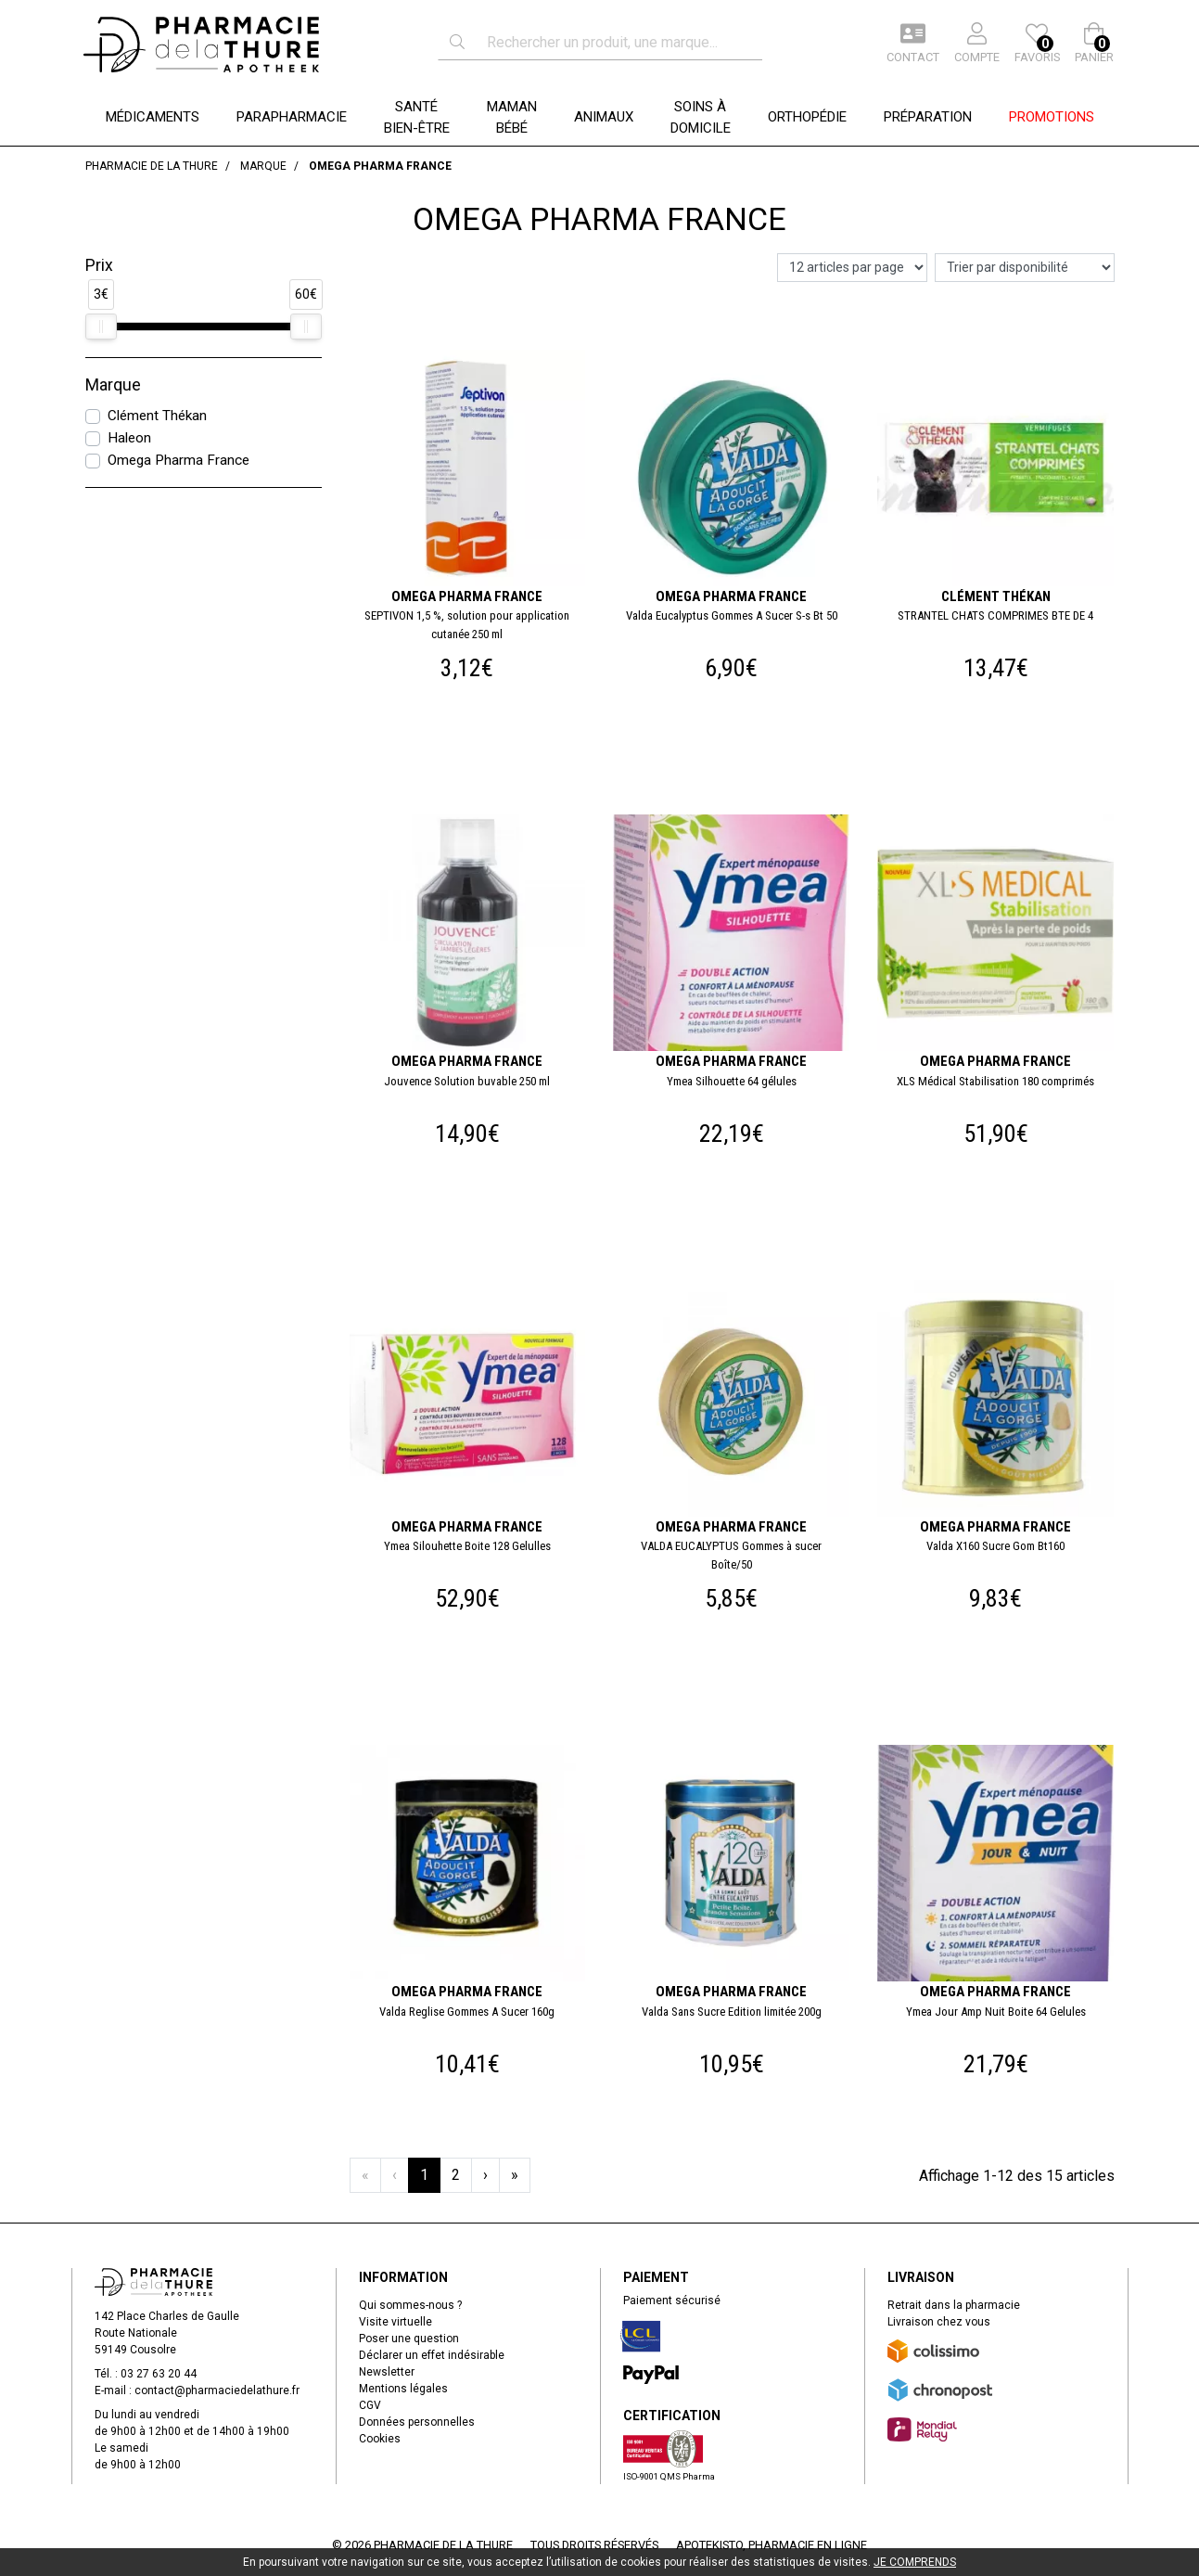  Describe the element at coordinates (938, 2321) in the screenshot. I see `Livraison chez vous` at that location.